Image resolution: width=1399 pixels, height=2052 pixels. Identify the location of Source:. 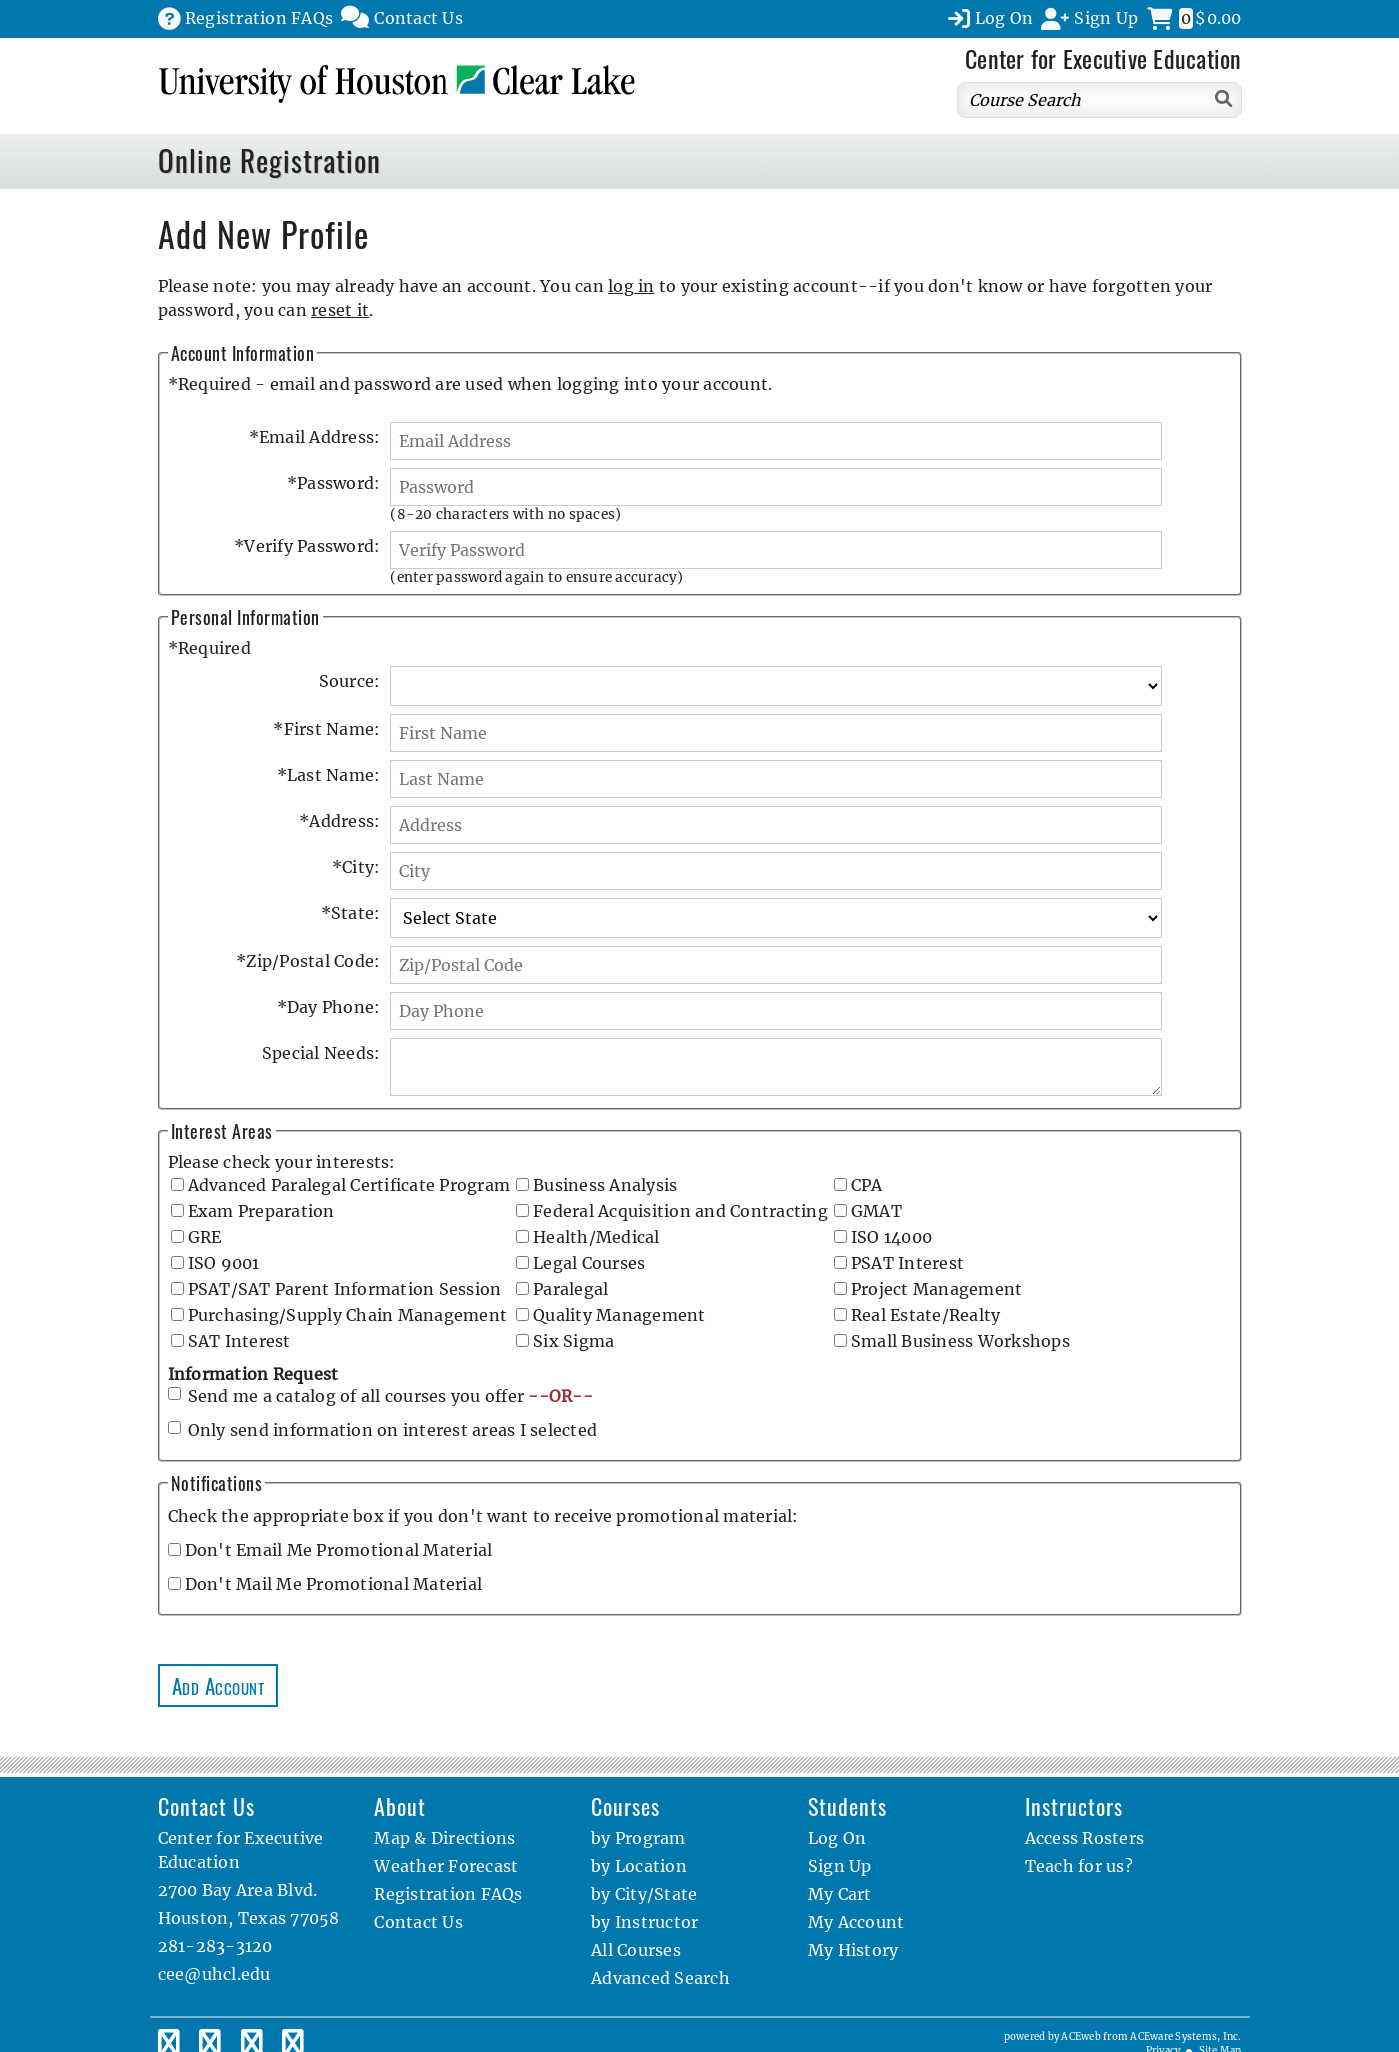
(350, 681).